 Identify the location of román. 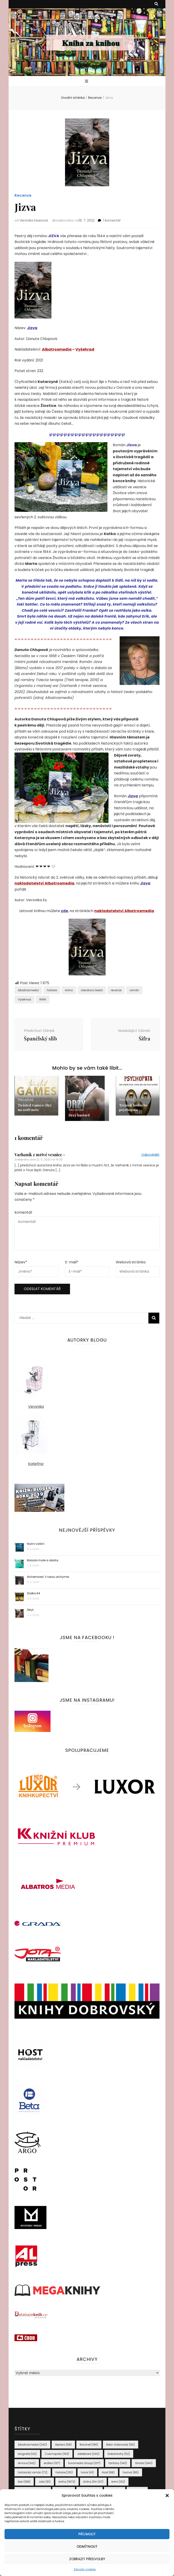
(134, 990).